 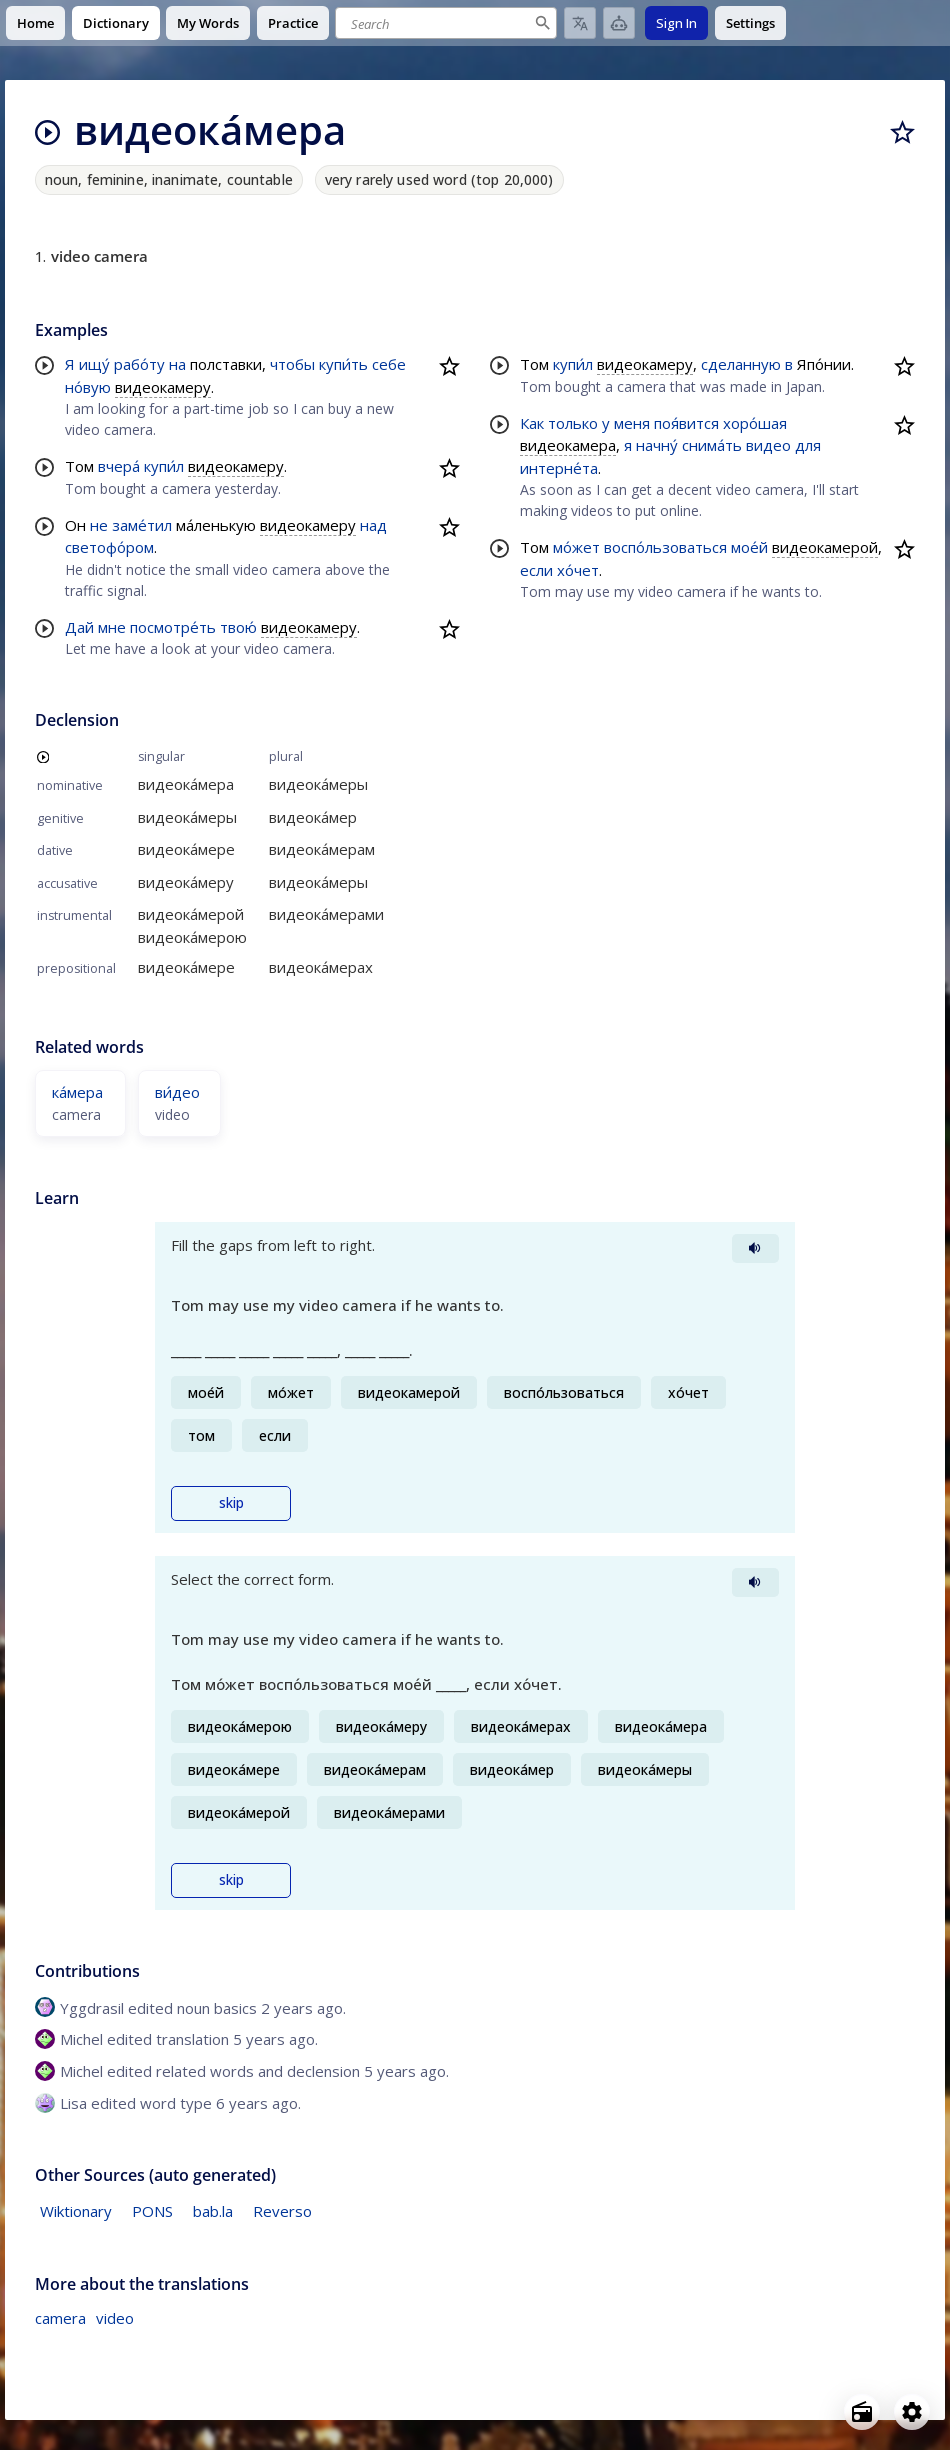 I want to click on [Open radio menu], so click(x=862, y=2412).